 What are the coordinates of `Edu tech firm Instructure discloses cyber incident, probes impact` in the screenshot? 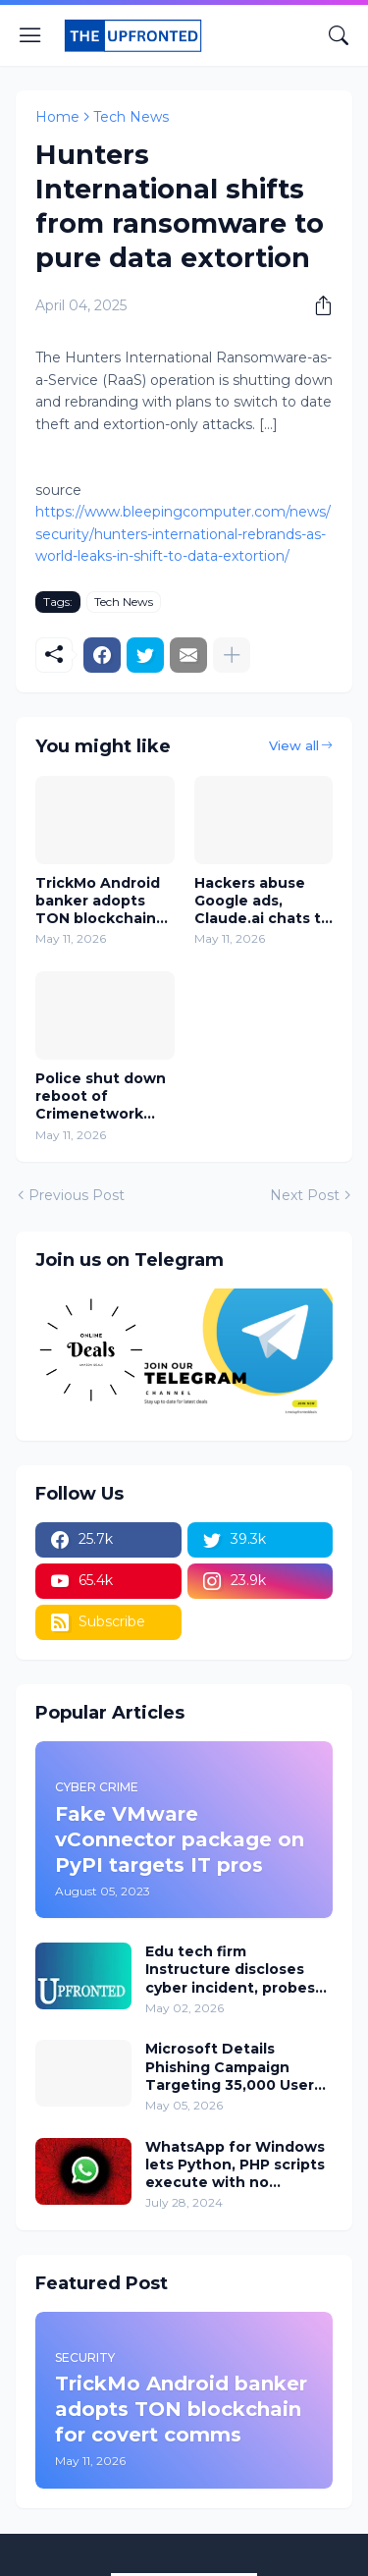 It's located at (230, 1970).